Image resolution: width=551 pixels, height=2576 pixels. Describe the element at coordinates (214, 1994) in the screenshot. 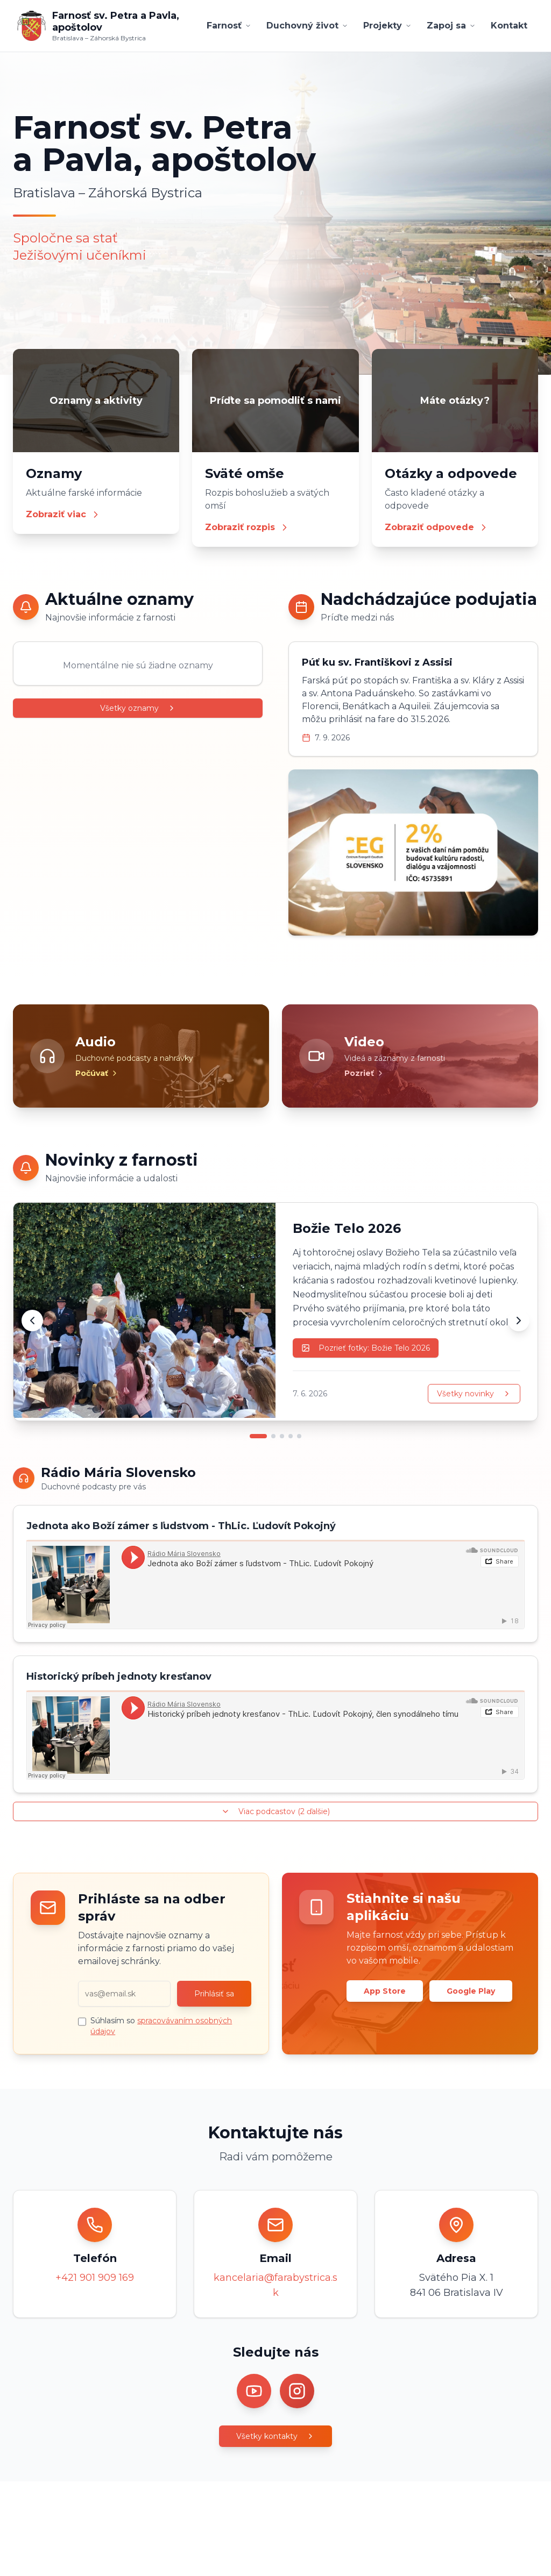

I see `Prihlásiť sa` at that location.